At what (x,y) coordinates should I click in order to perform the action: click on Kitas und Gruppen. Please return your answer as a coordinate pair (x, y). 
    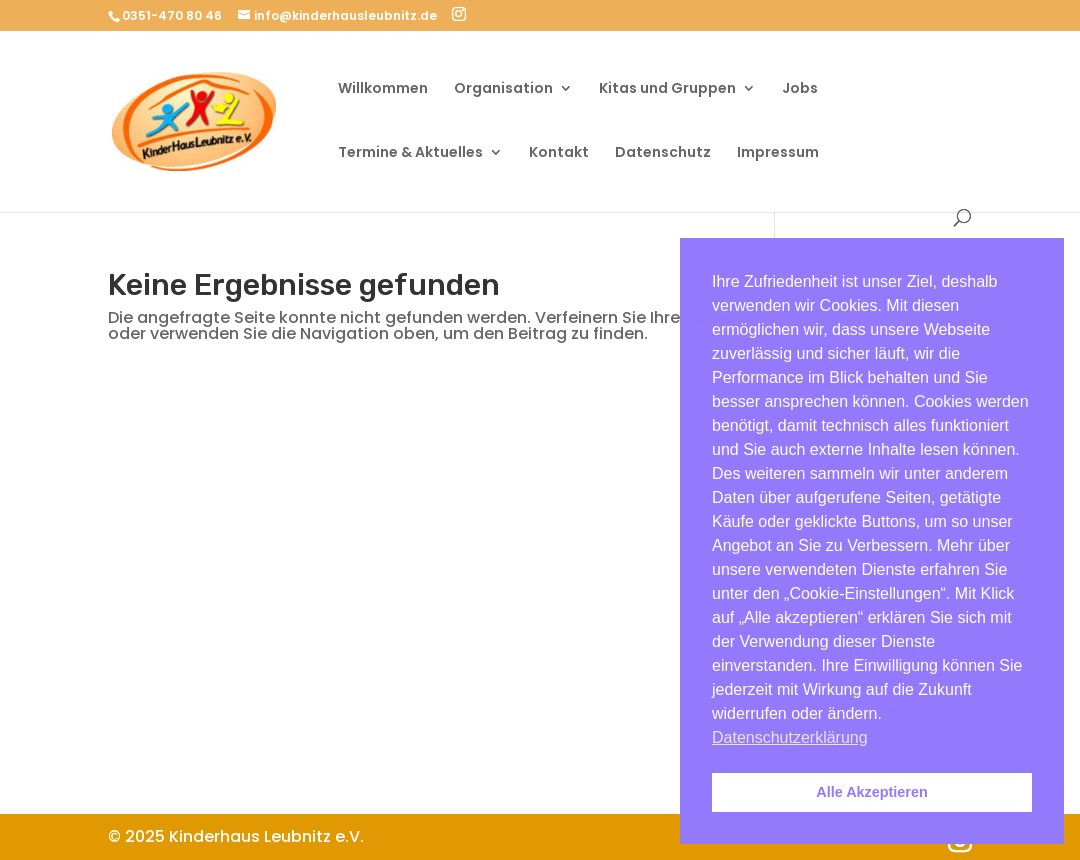
    Looking at the image, I should click on (667, 89).